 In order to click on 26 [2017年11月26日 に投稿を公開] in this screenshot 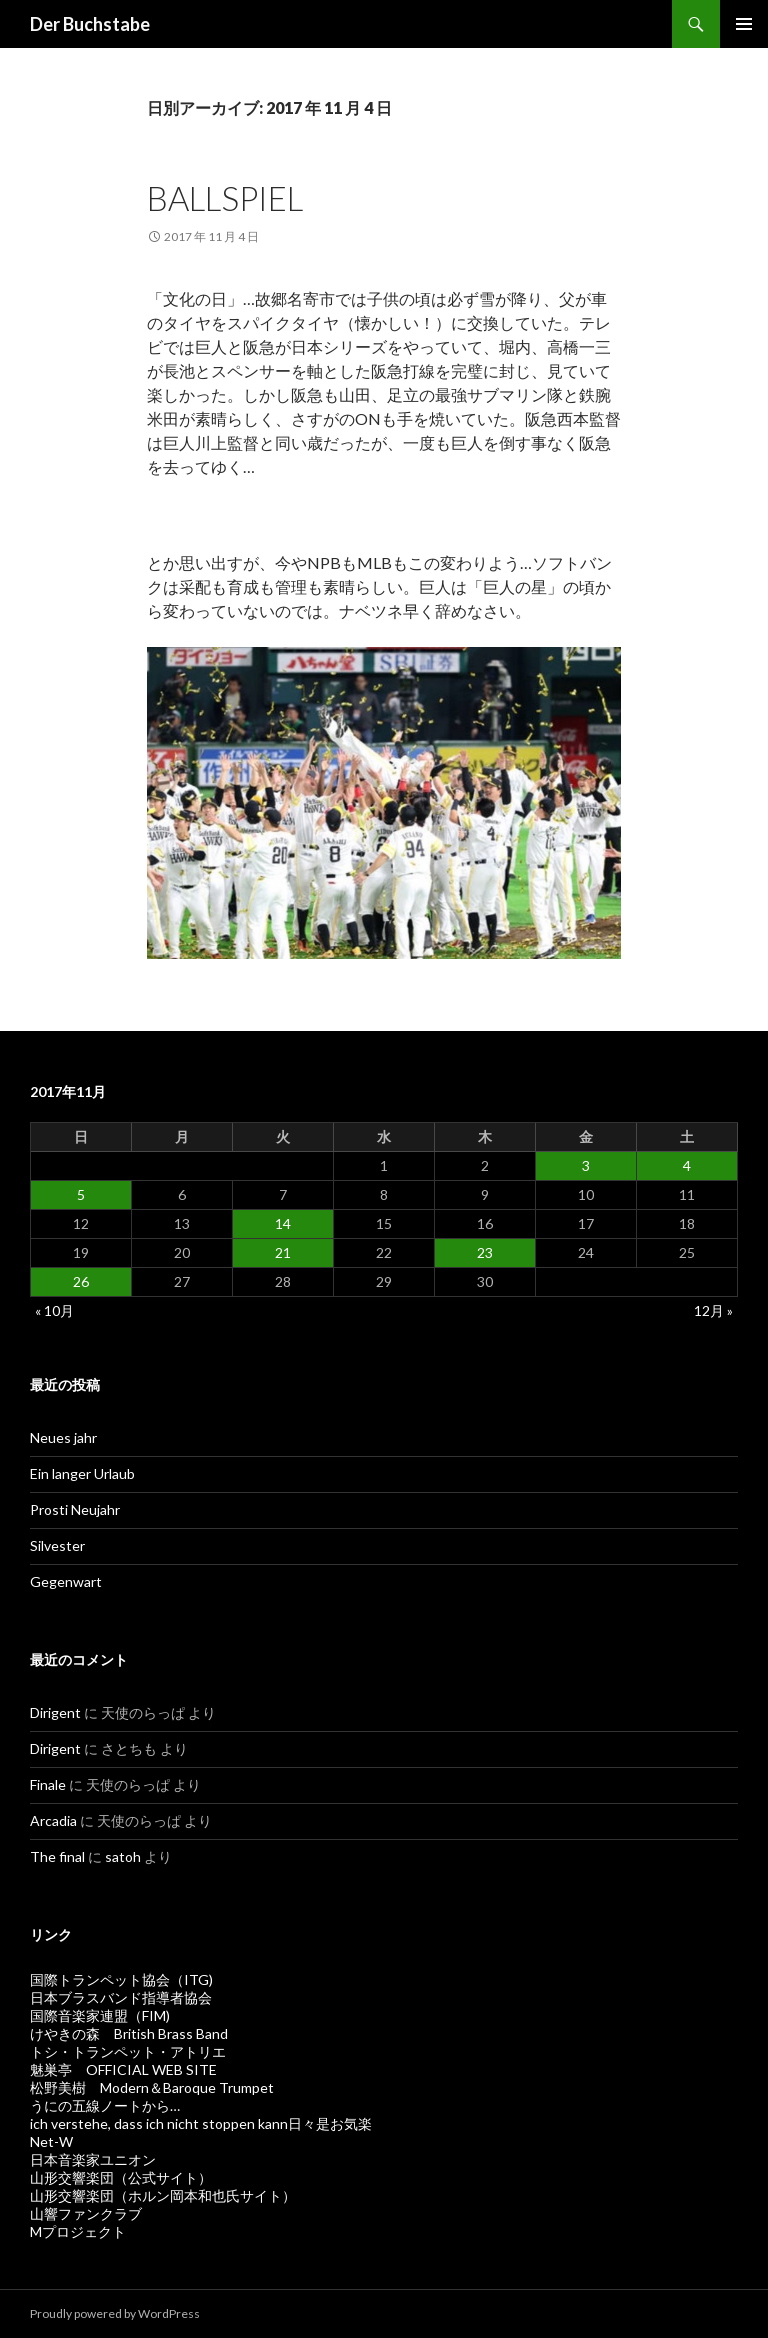, I will do `click(81, 1281)`.